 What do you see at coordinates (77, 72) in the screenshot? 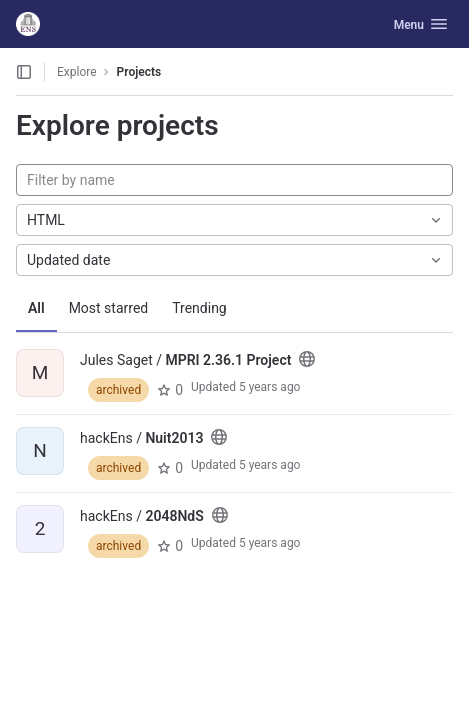
I see `Explore` at bounding box center [77, 72].